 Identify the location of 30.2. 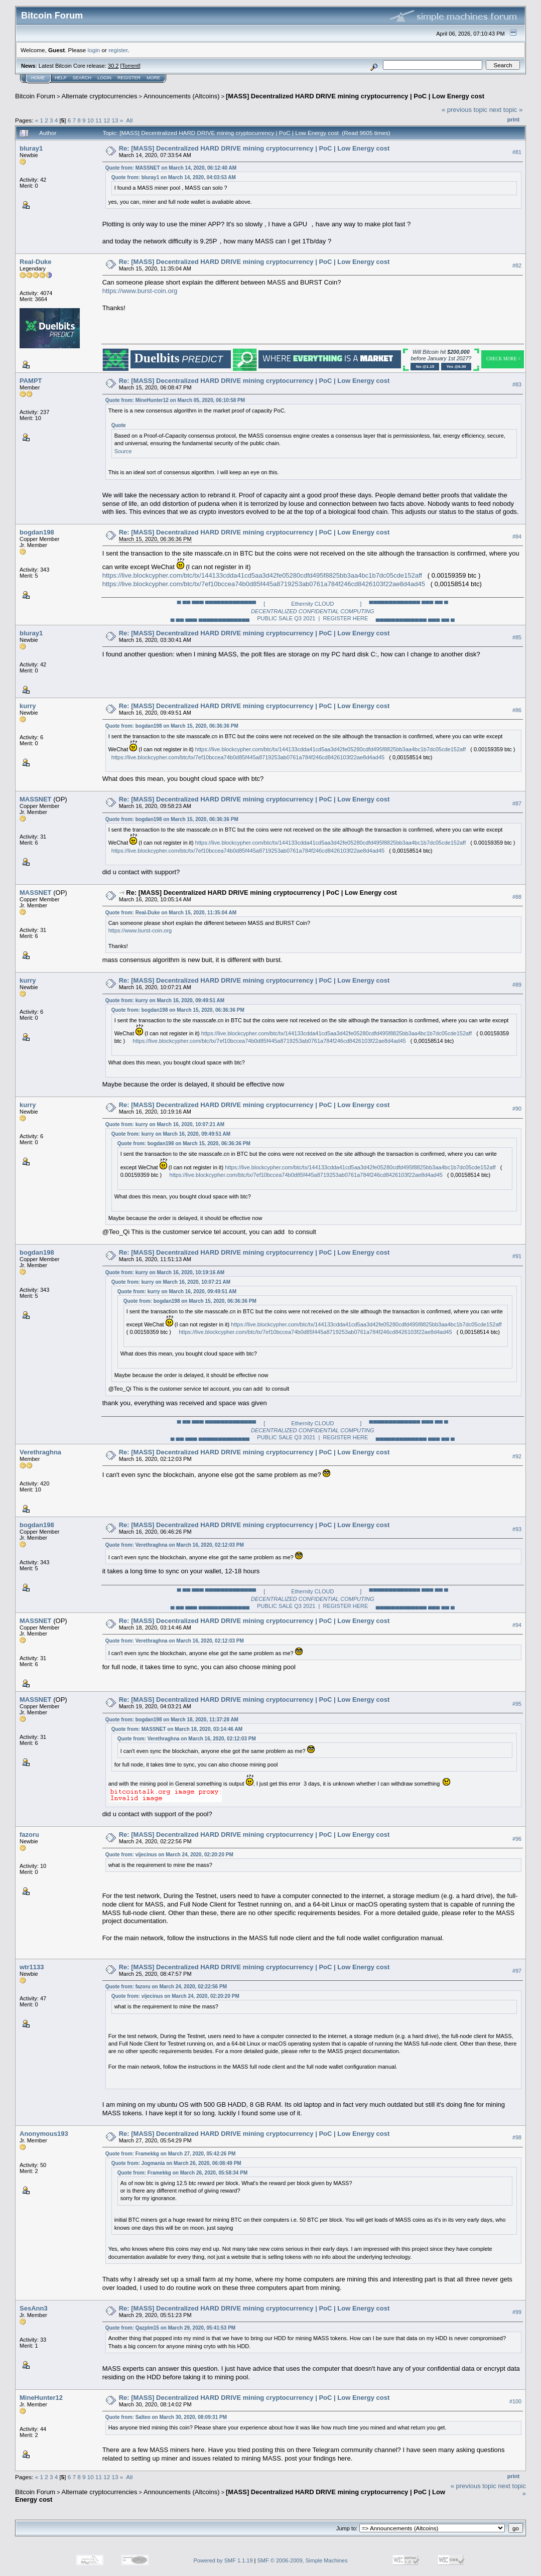
(113, 66).